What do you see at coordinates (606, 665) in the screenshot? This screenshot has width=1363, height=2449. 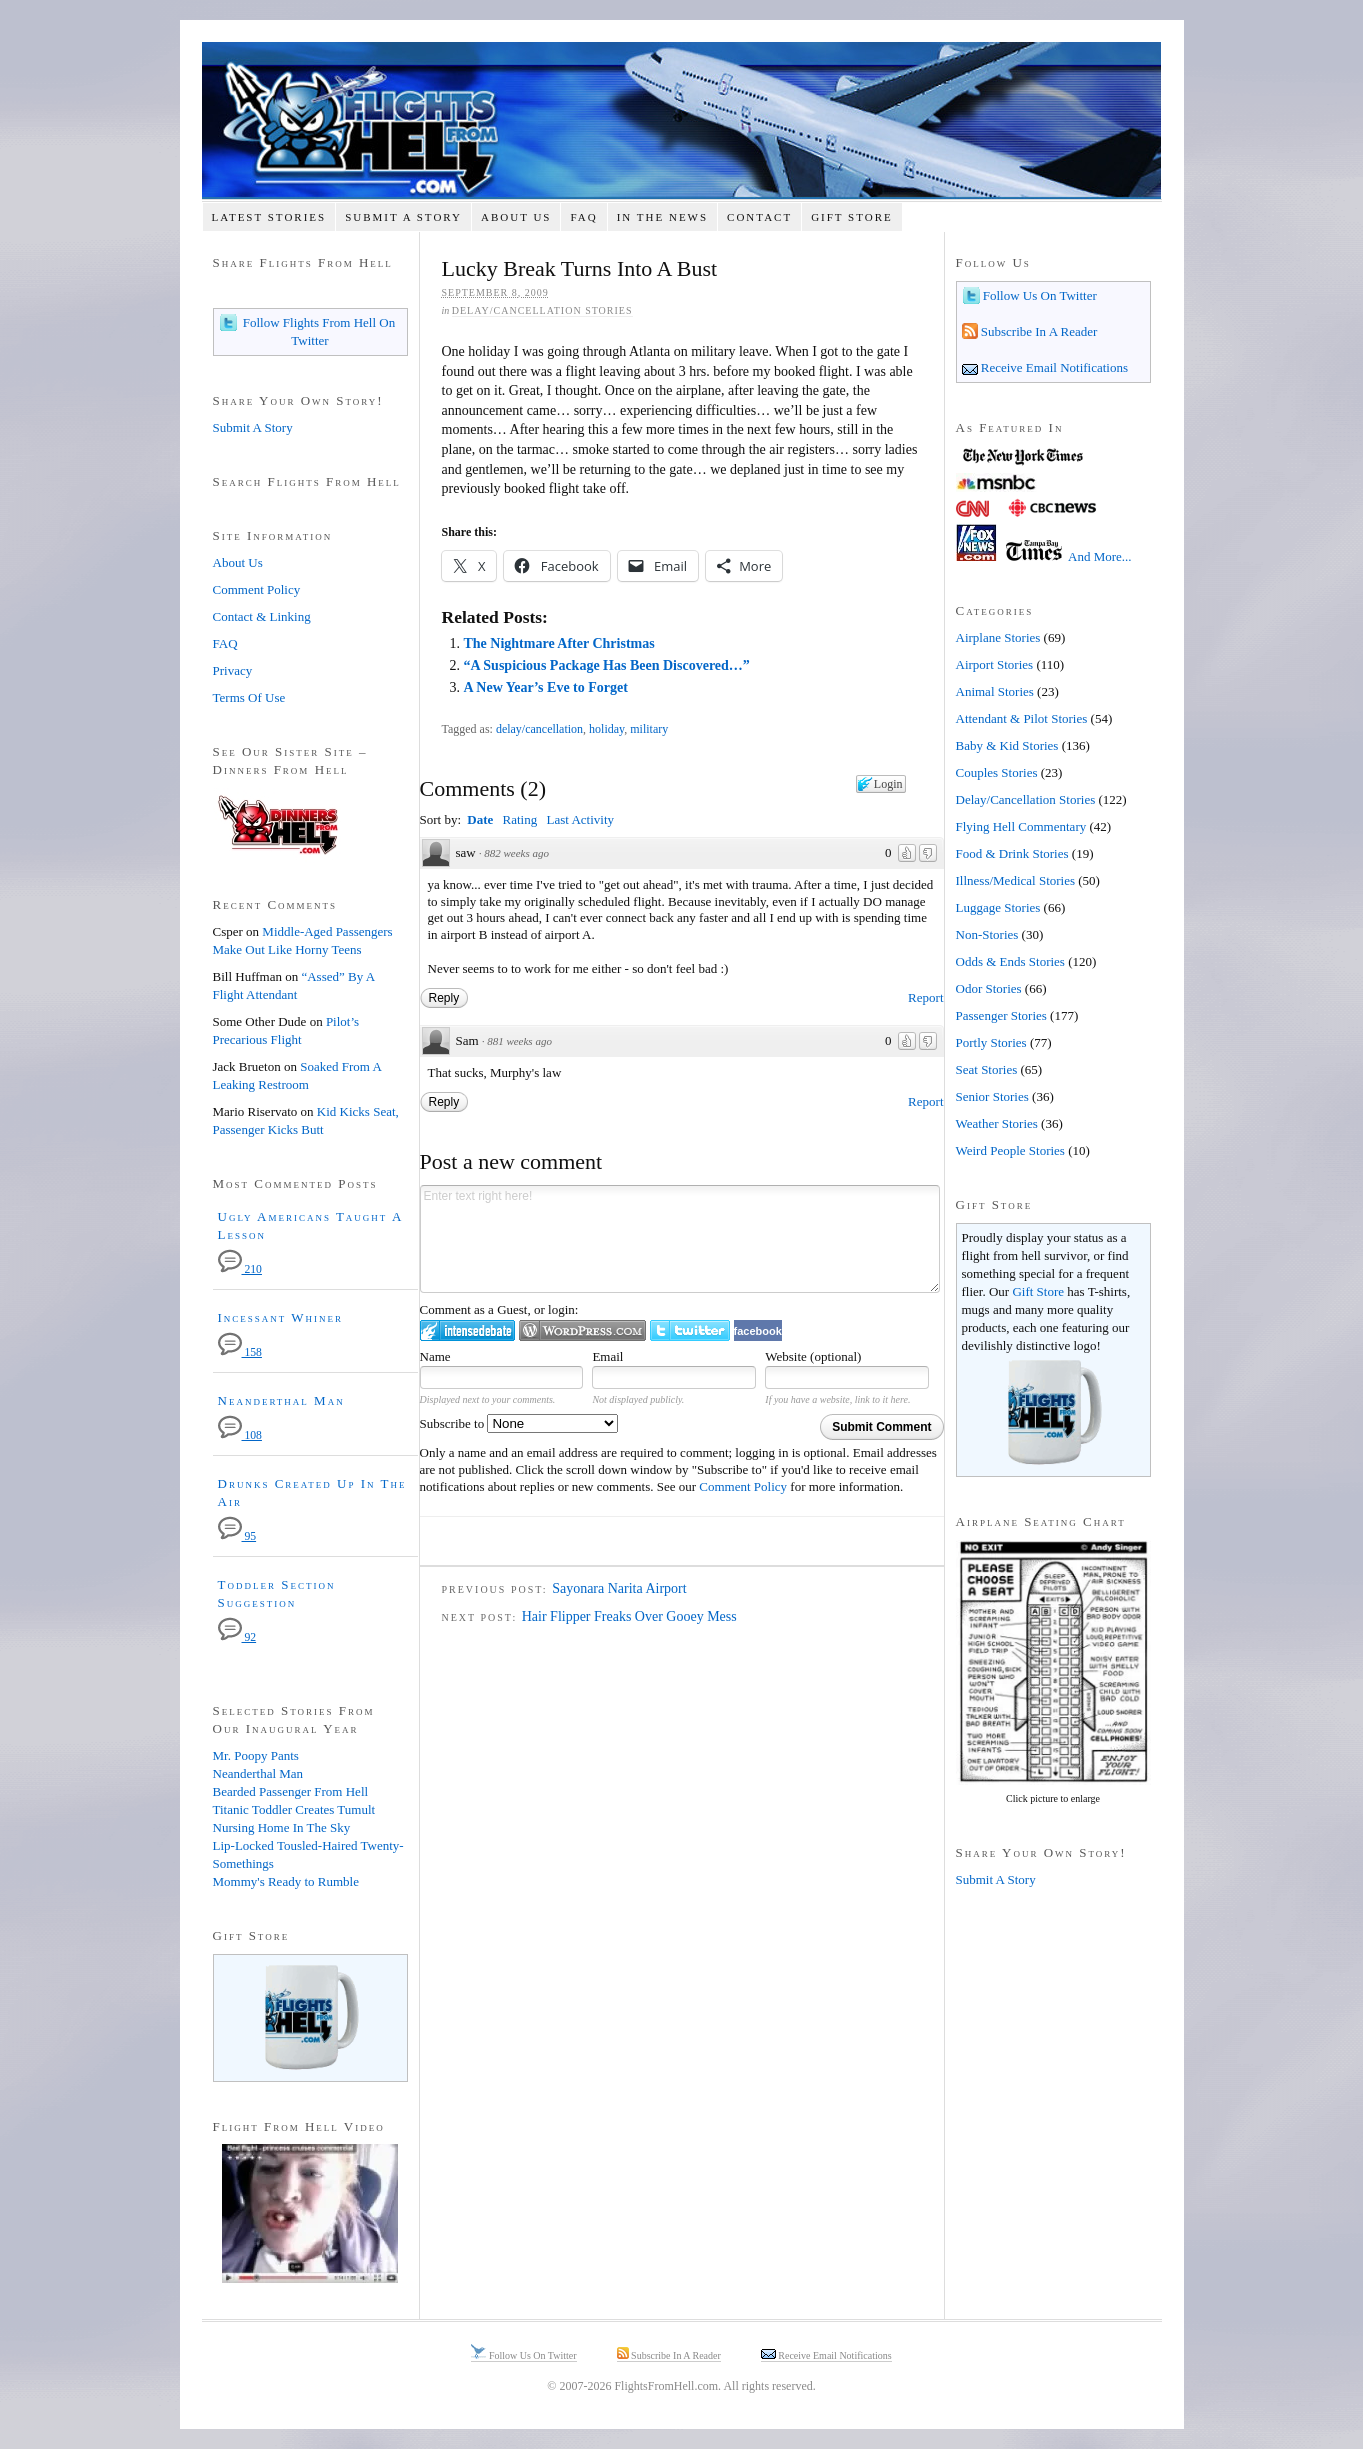 I see `“A Suspicious Package Has Been Discovered…”` at bounding box center [606, 665].